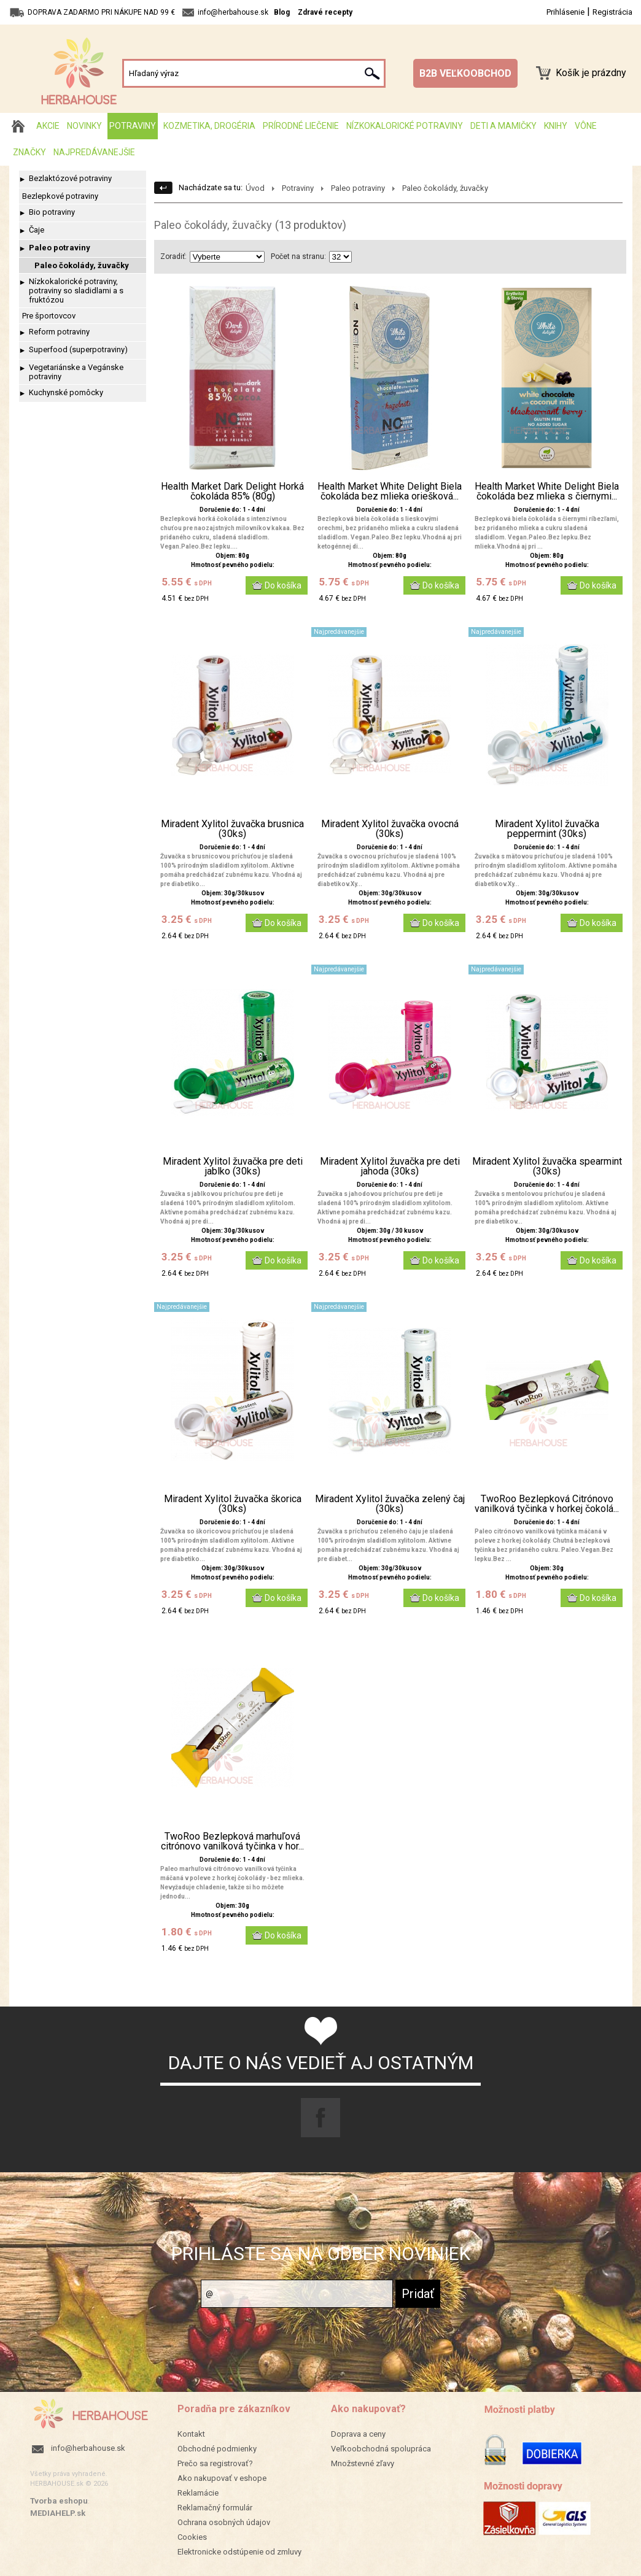  What do you see at coordinates (59, 247) in the screenshot?
I see `Paleo potraviny` at bounding box center [59, 247].